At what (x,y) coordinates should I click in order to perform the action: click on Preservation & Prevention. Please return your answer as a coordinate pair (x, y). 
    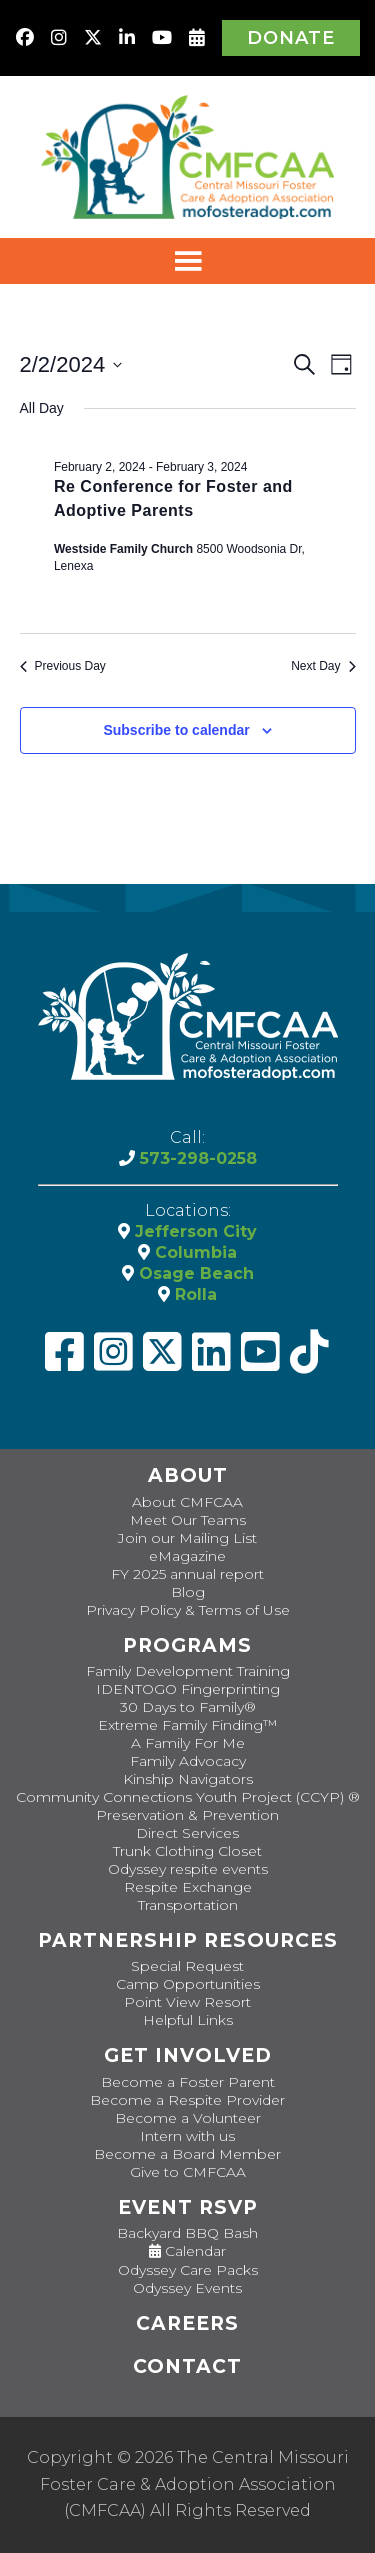
    Looking at the image, I should click on (187, 1815).